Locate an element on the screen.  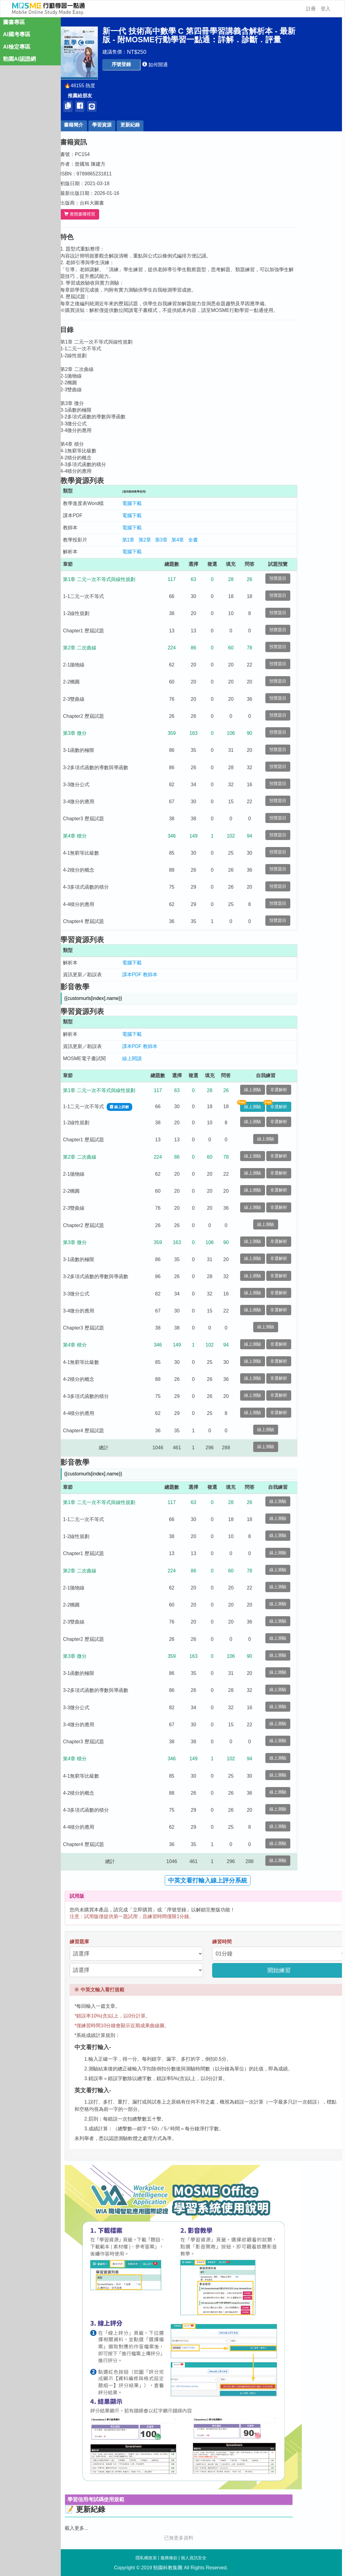
書籍簡介 is located at coordinates (96, 124).